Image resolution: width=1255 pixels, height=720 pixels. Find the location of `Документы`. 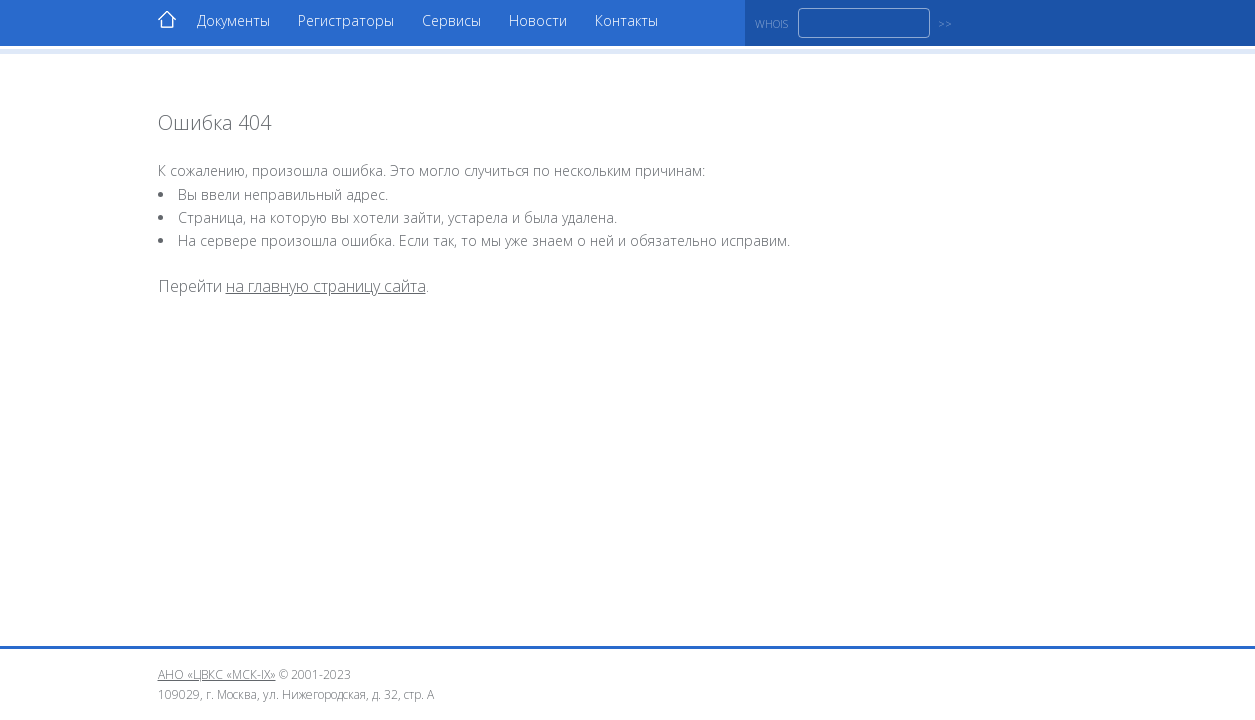

Документы is located at coordinates (233, 20).